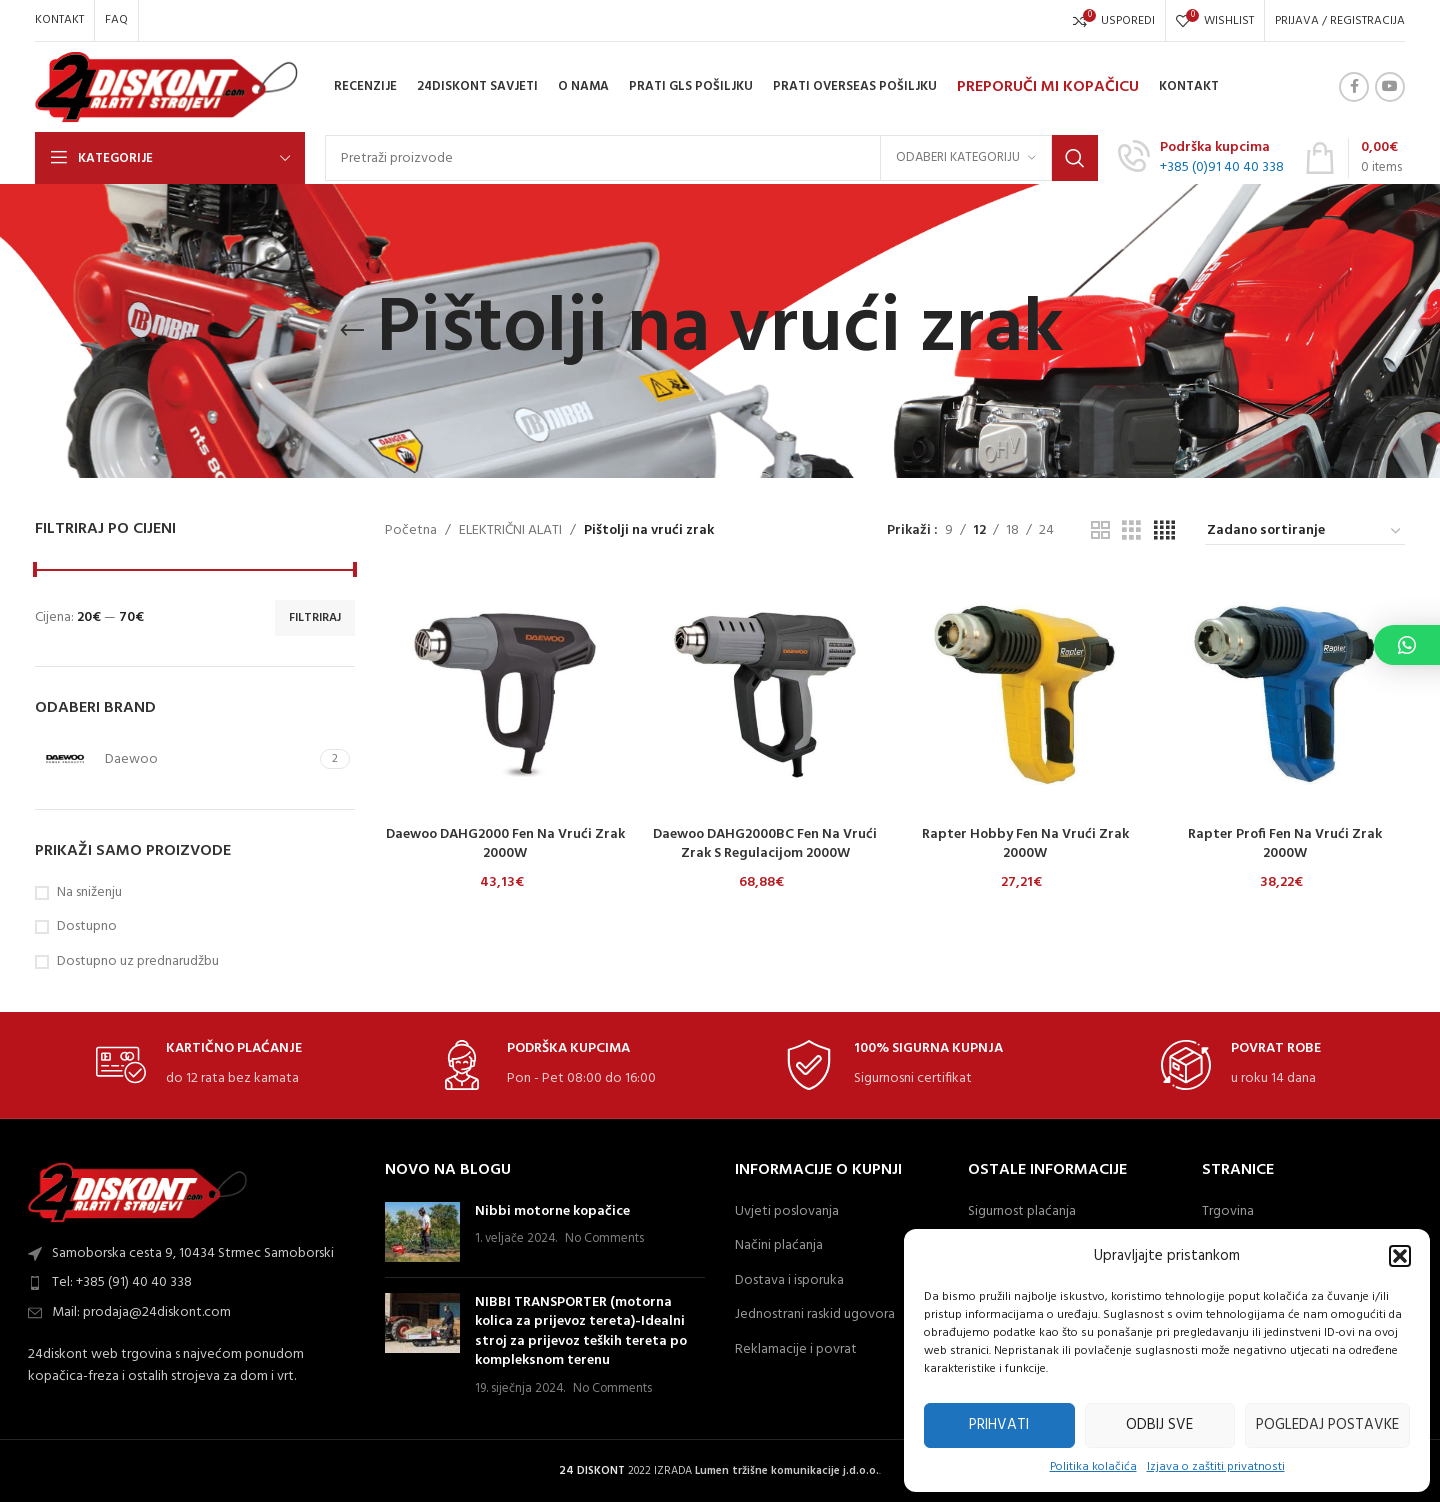 Image resolution: width=1440 pixels, height=1502 pixels. I want to click on [Grid view 4], so click(1164, 531).